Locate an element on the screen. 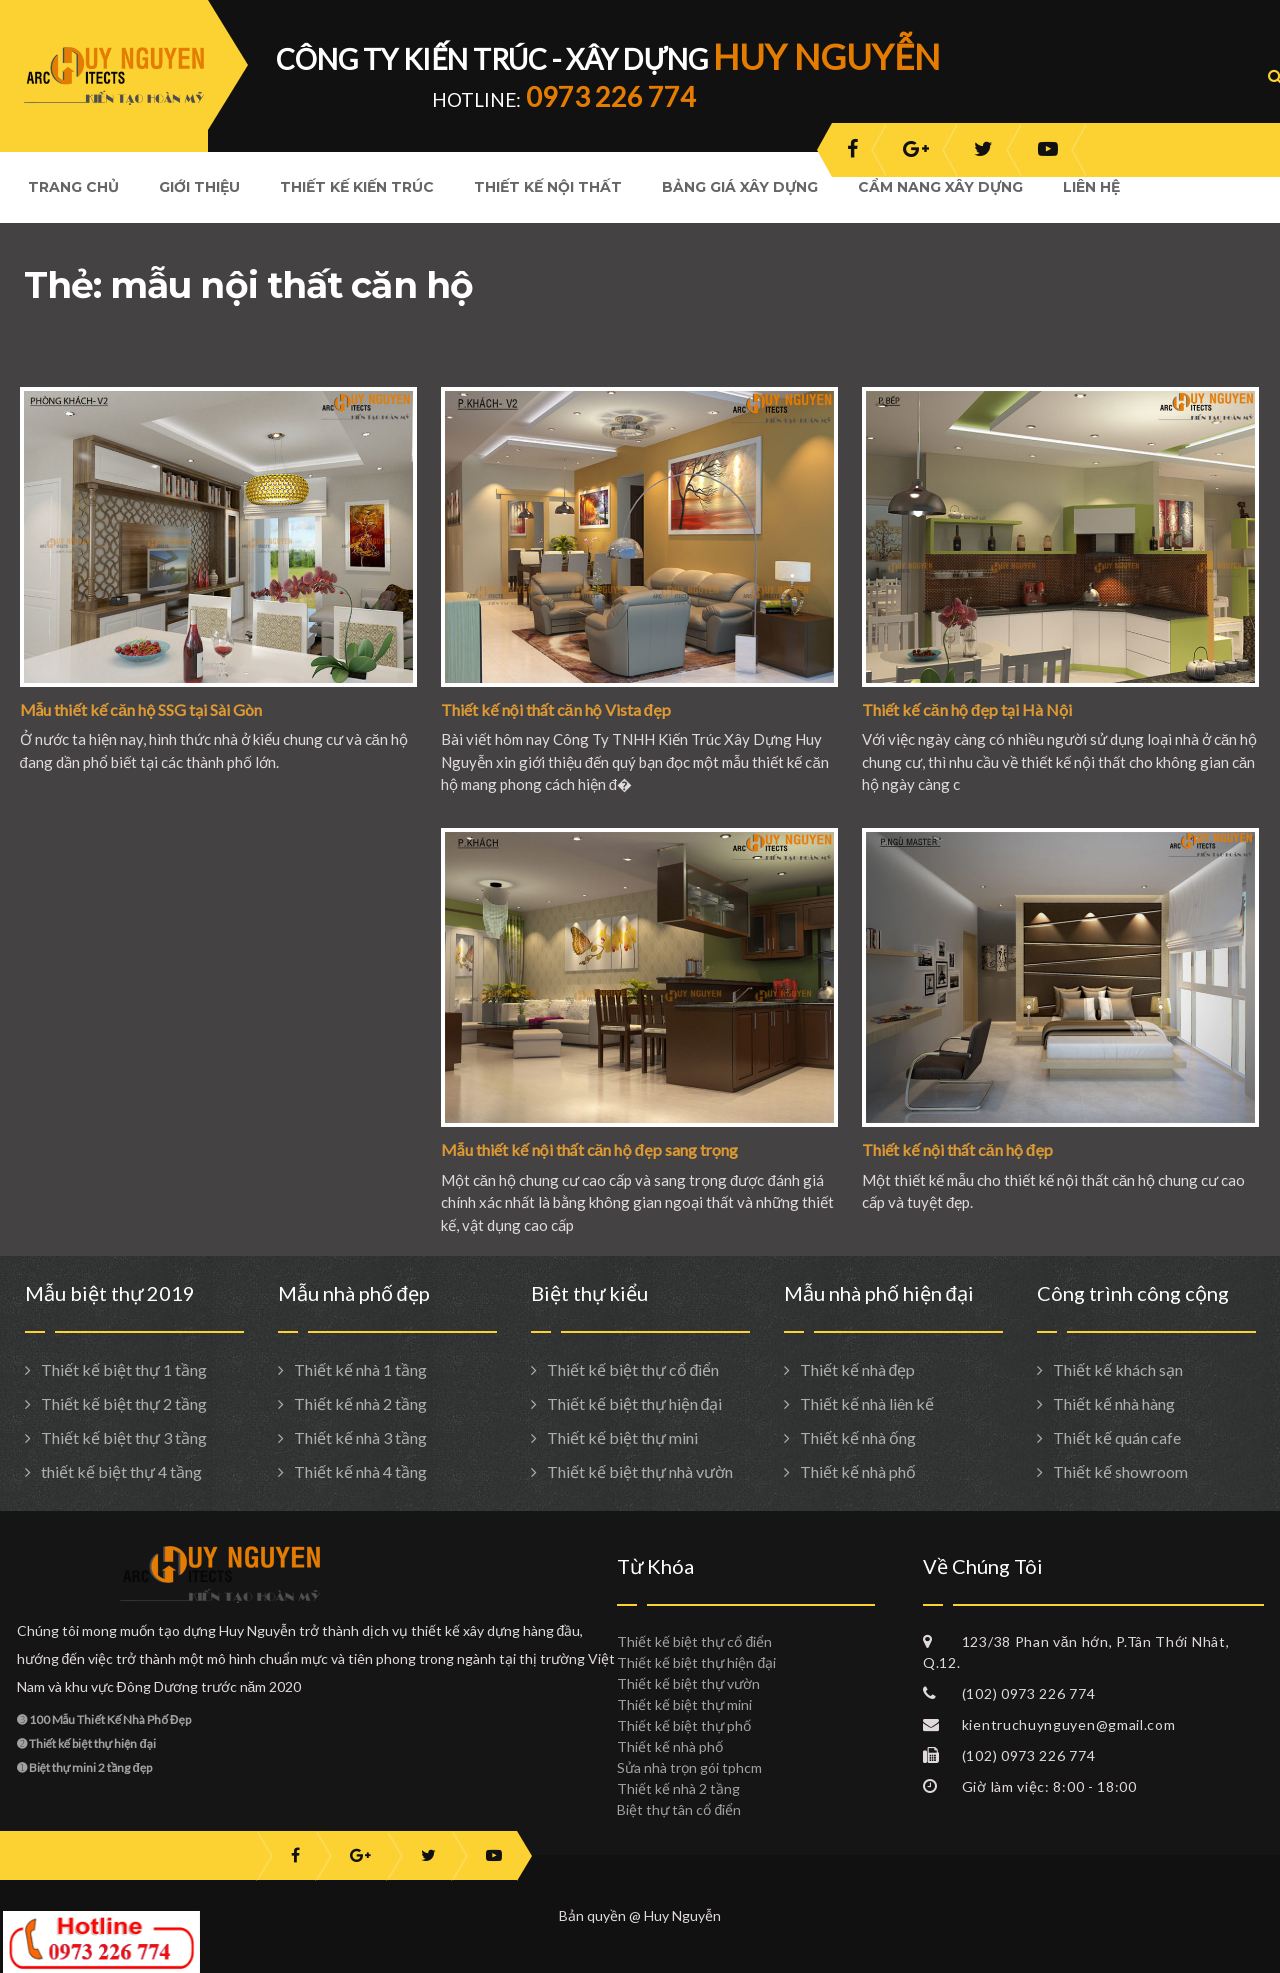 The height and width of the screenshot is (1973, 1280). Thiết kế nhà hàng is located at coordinates (1114, 1403).